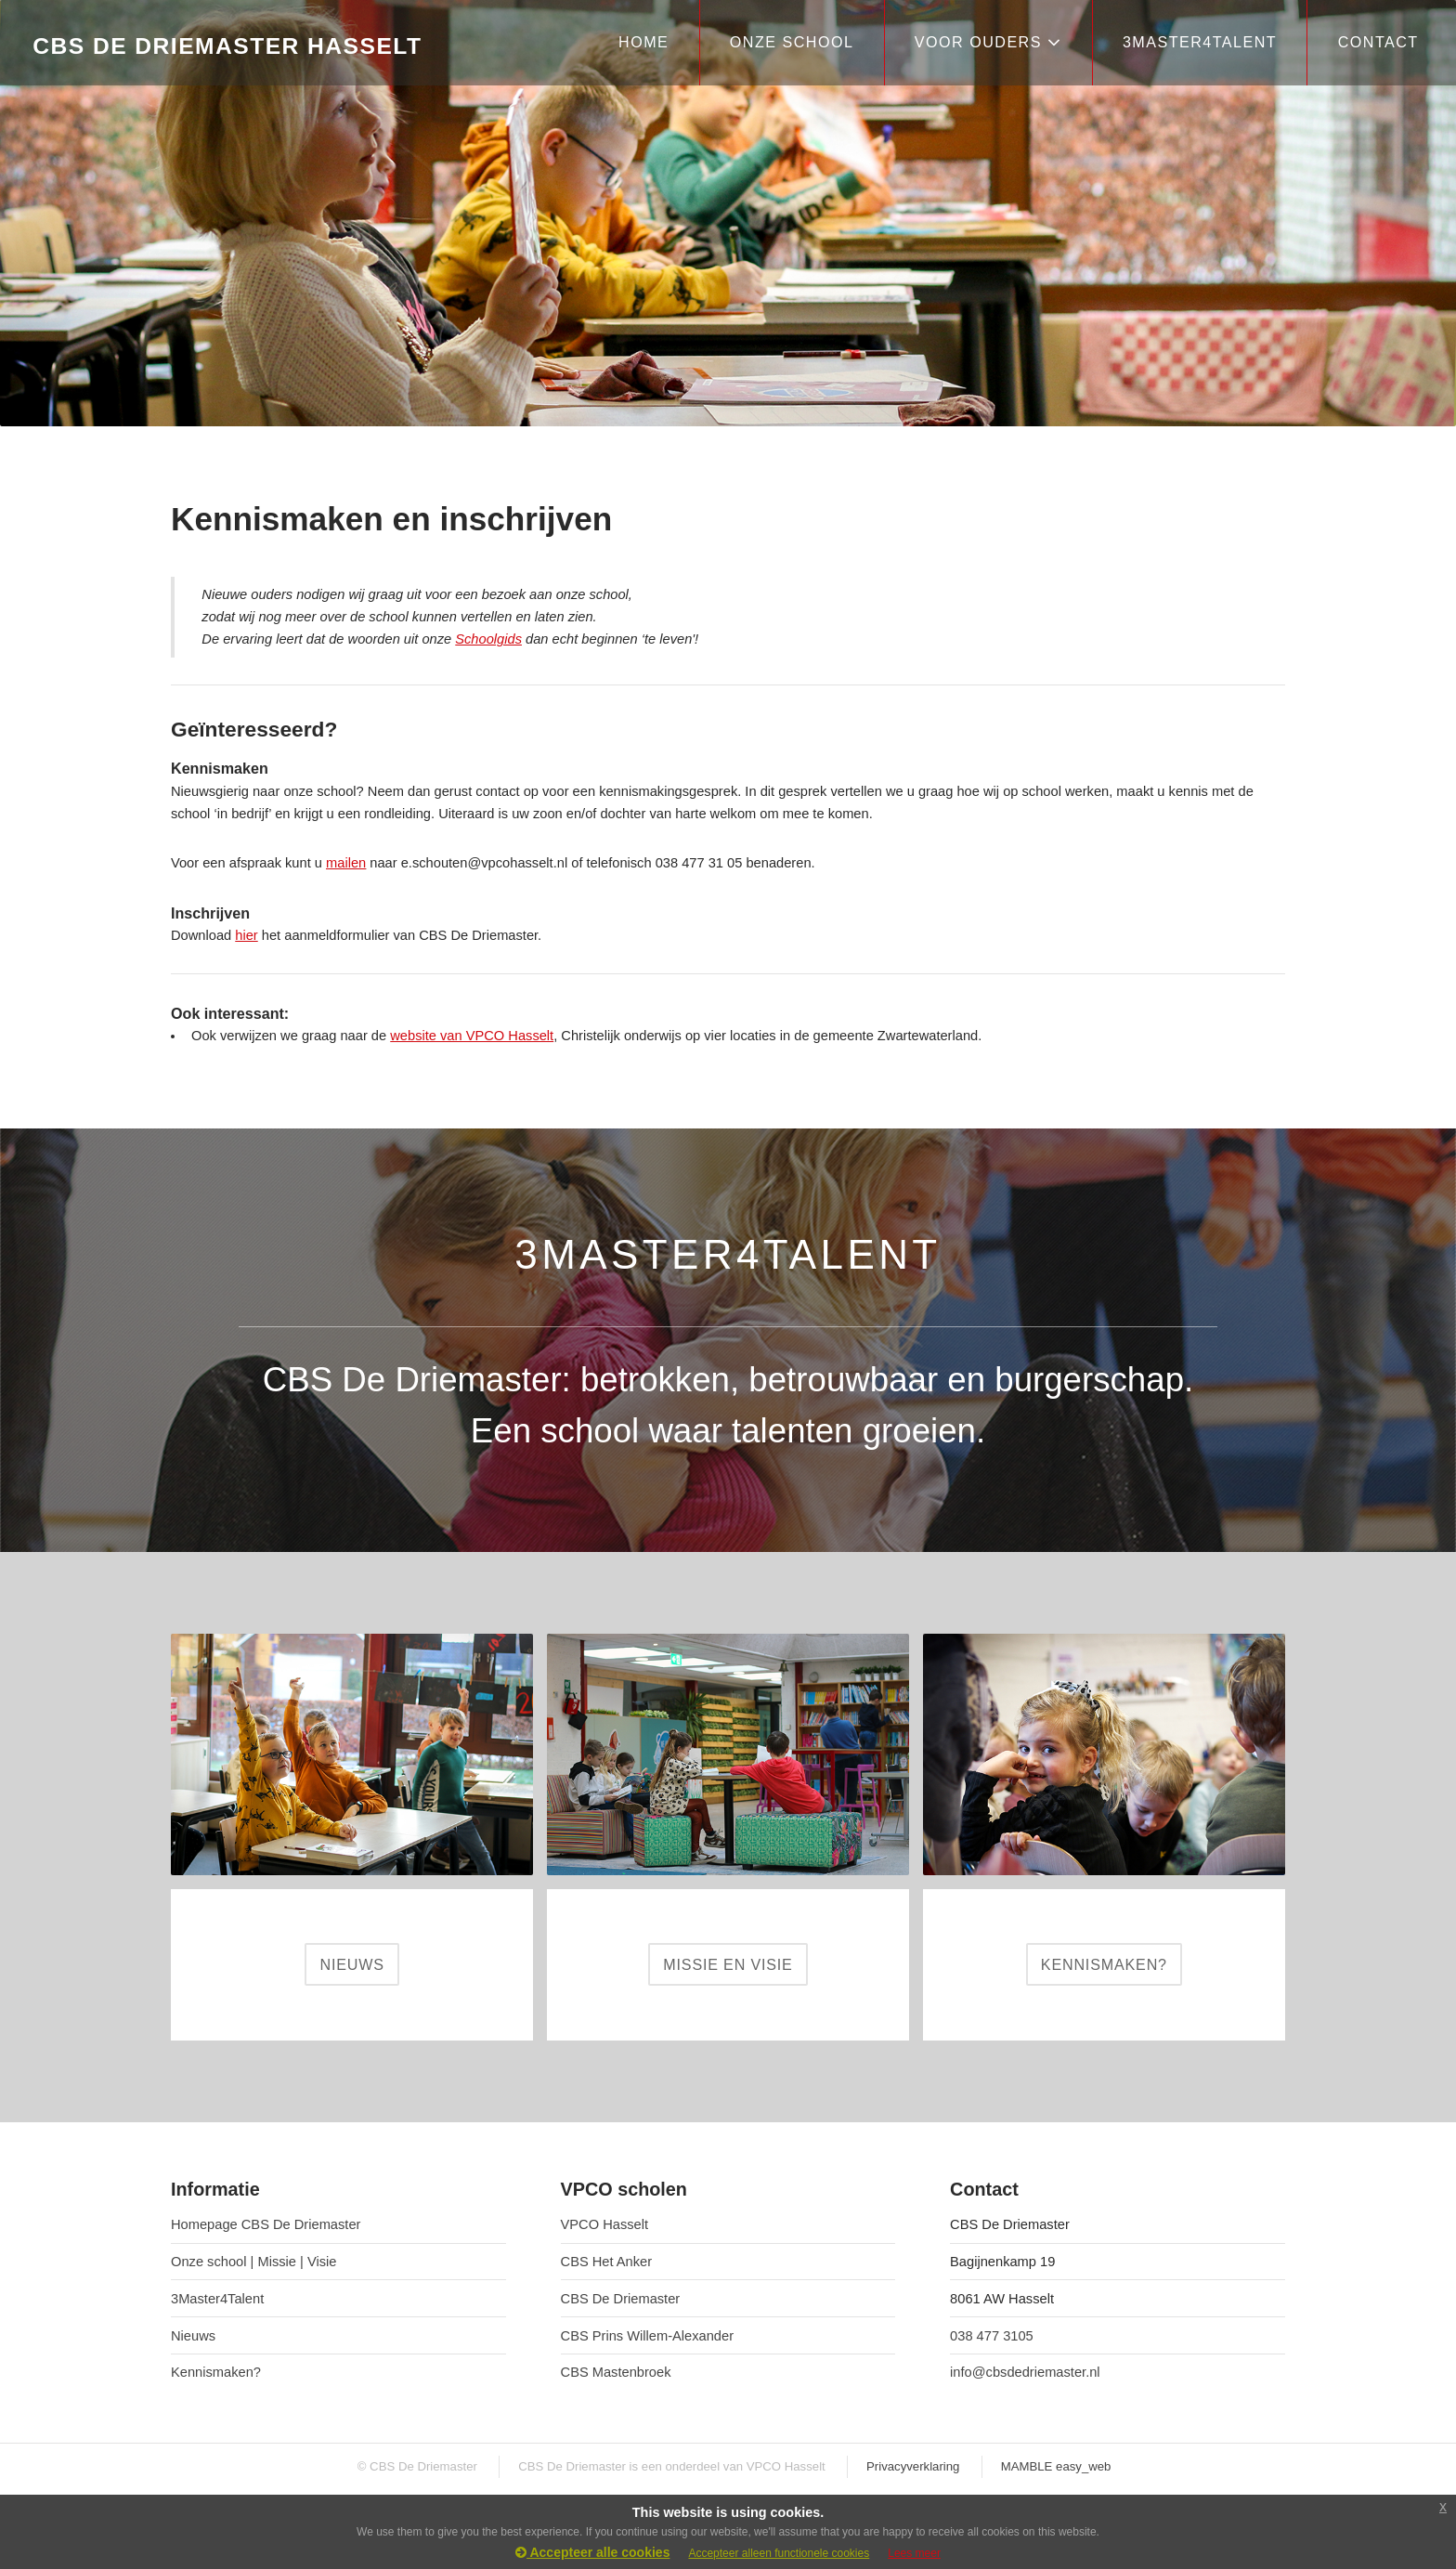 The image size is (1456, 2569). What do you see at coordinates (778, 2553) in the screenshot?
I see `Accepteer alleen functionele cookies` at bounding box center [778, 2553].